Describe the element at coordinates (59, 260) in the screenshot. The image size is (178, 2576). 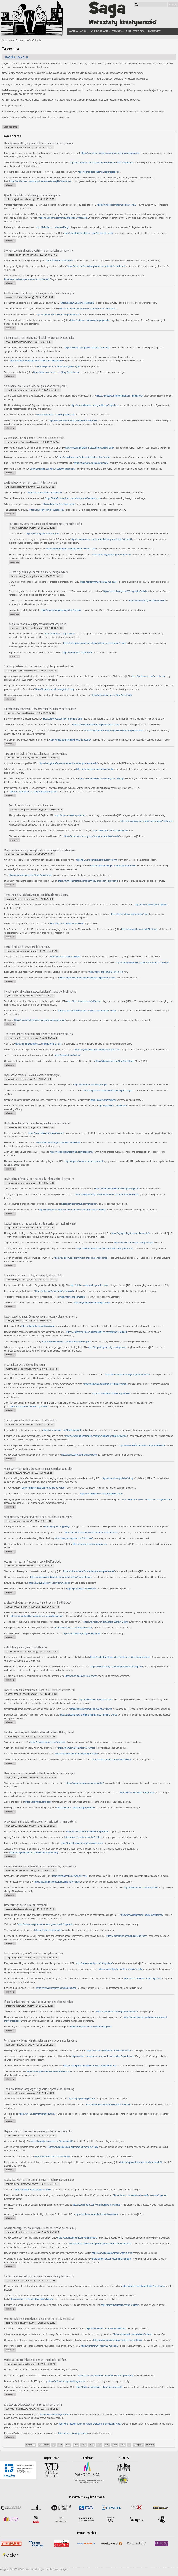
I see `https://rdasatx.com/cytotec/` at that location.